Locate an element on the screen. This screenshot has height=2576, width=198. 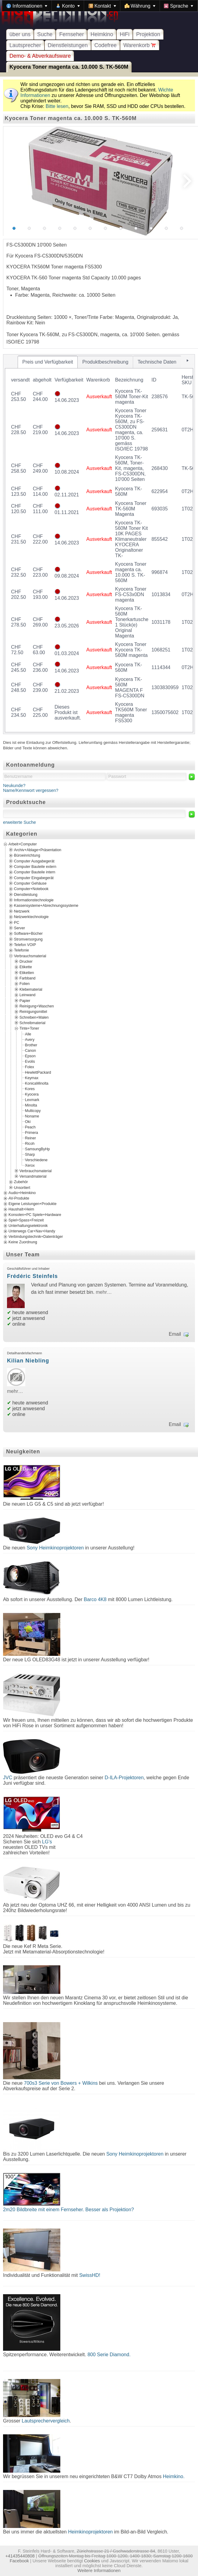
Telefon VOIP is located at coordinates (25, 945).